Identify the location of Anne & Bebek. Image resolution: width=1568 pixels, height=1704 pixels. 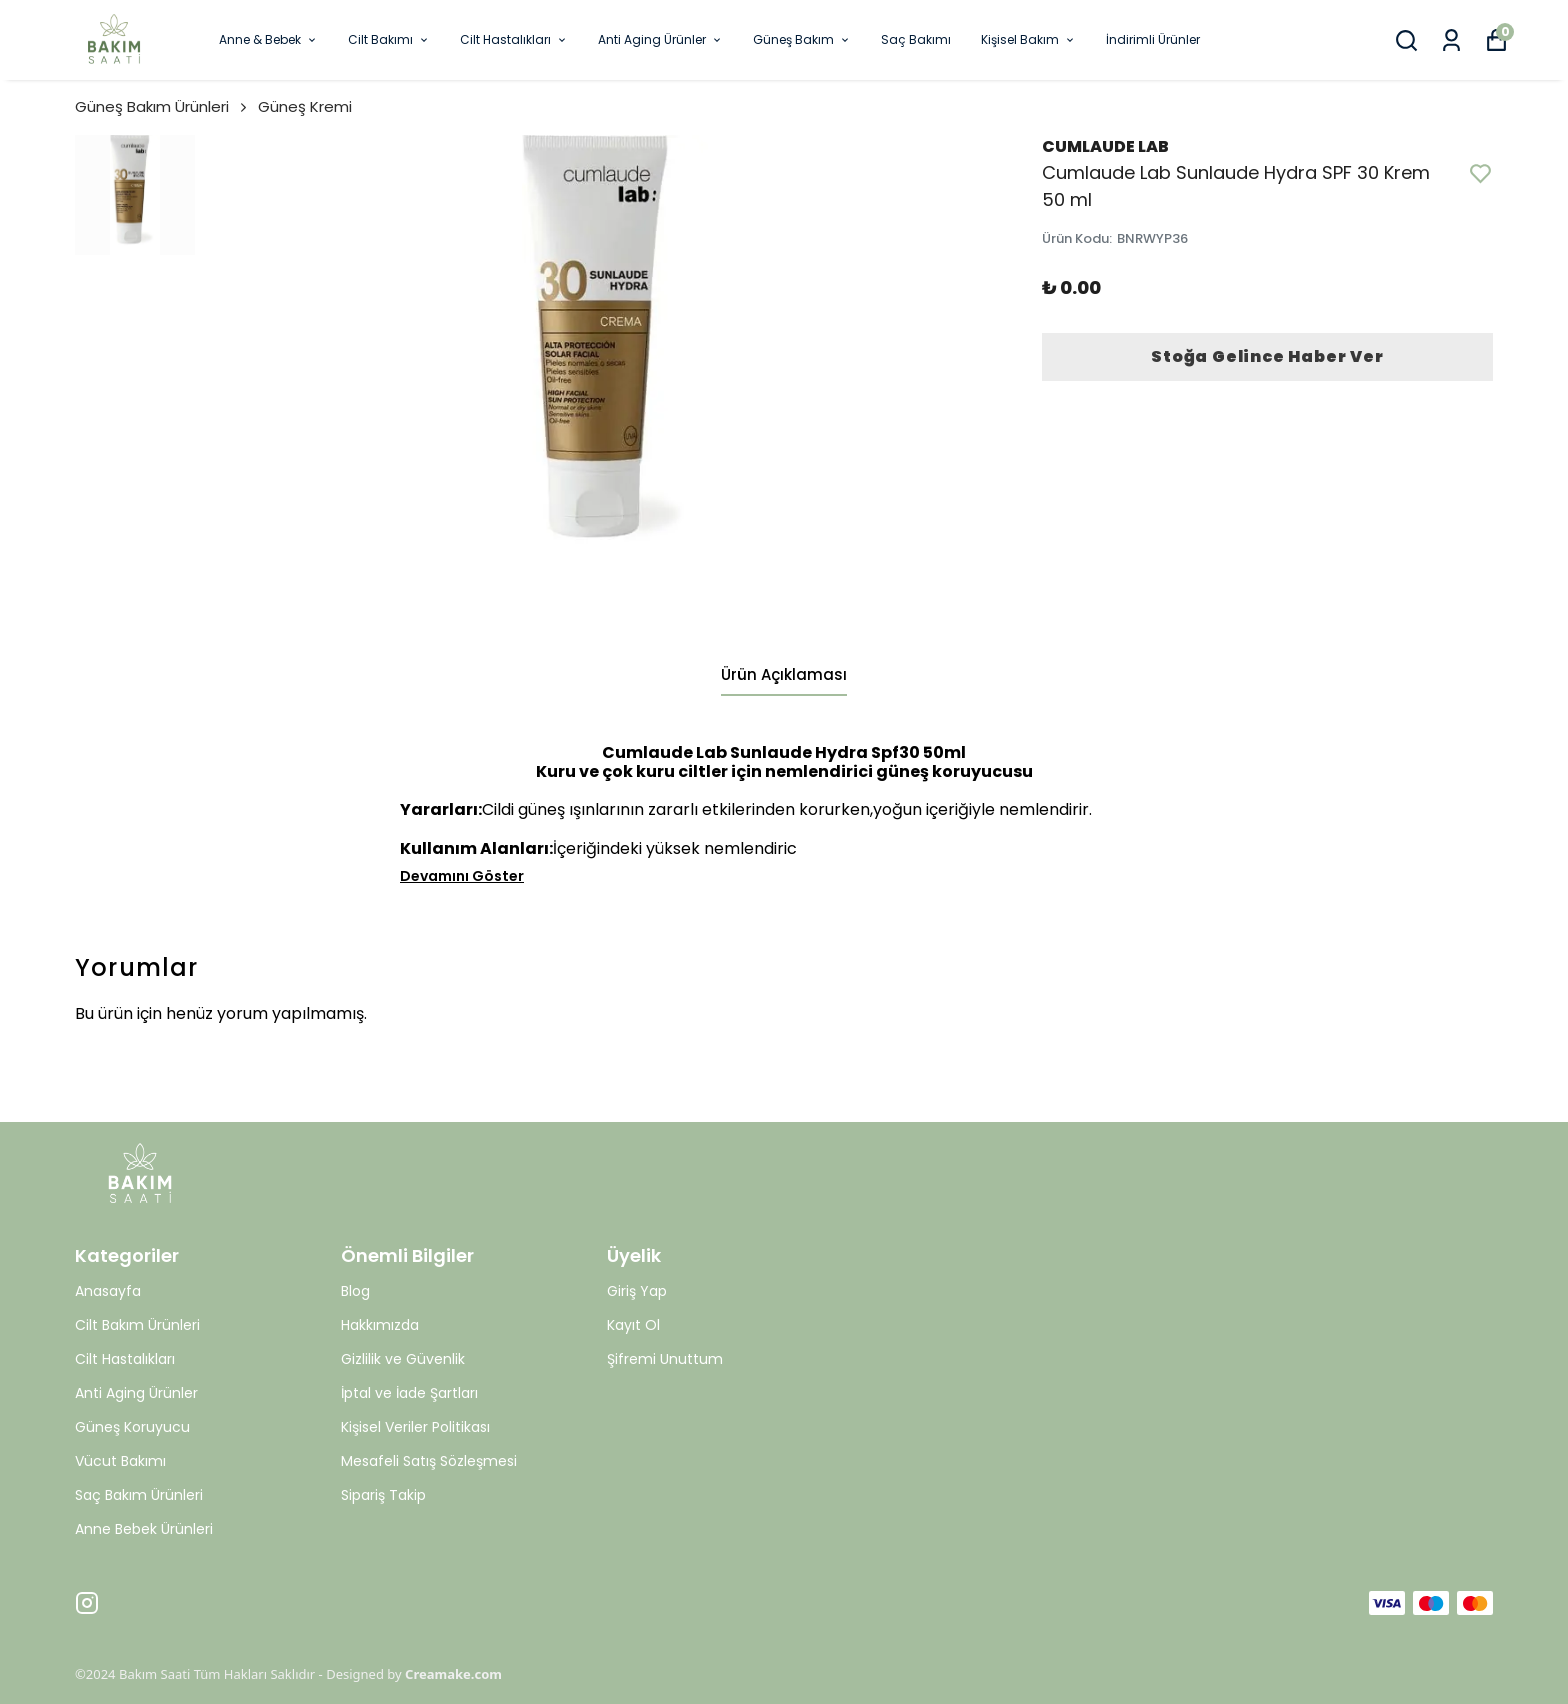
(268, 39).